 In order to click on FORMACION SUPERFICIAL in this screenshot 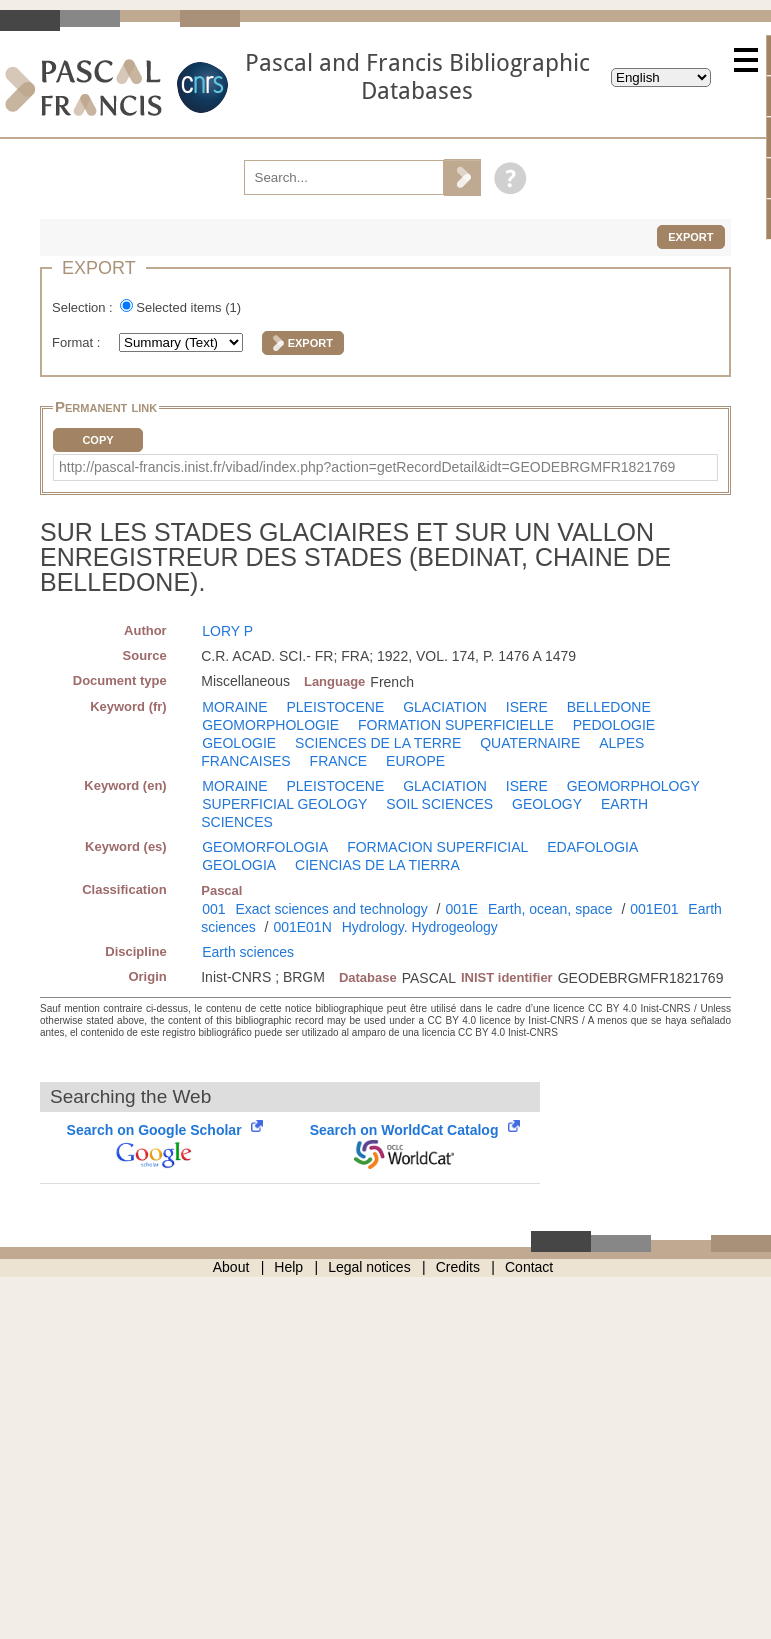, I will do `click(437, 847)`.